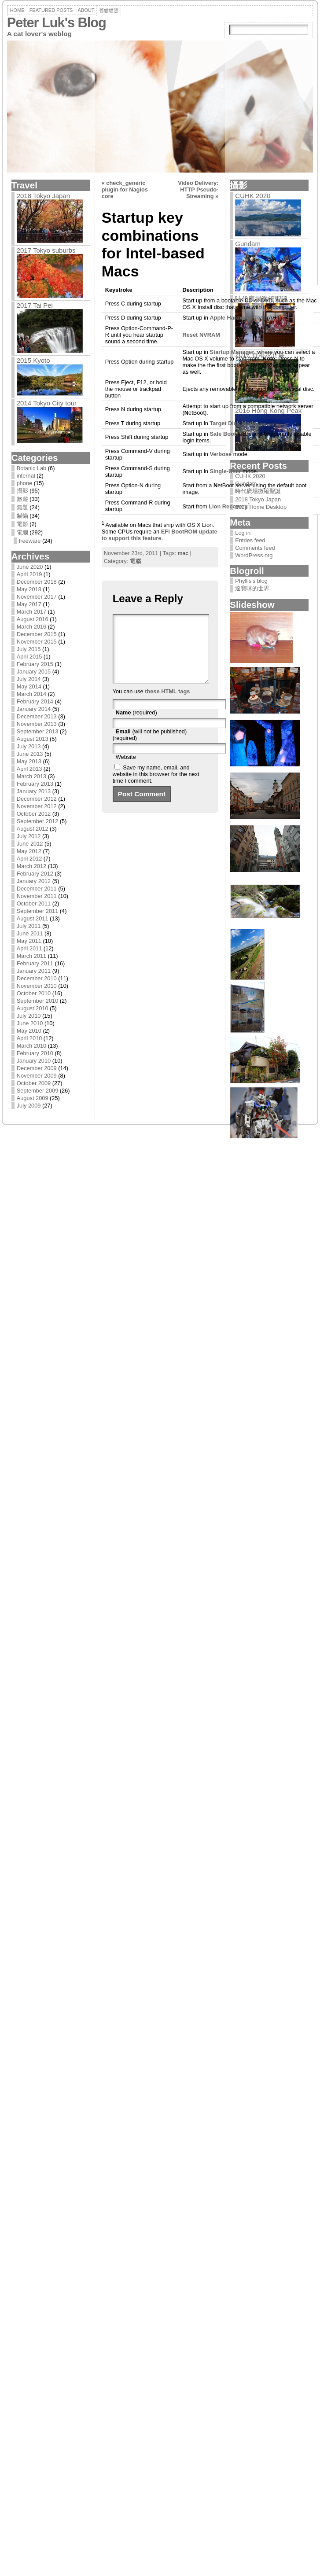  Describe the element at coordinates (29, 746) in the screenshot. I see `July 2013` at that location.